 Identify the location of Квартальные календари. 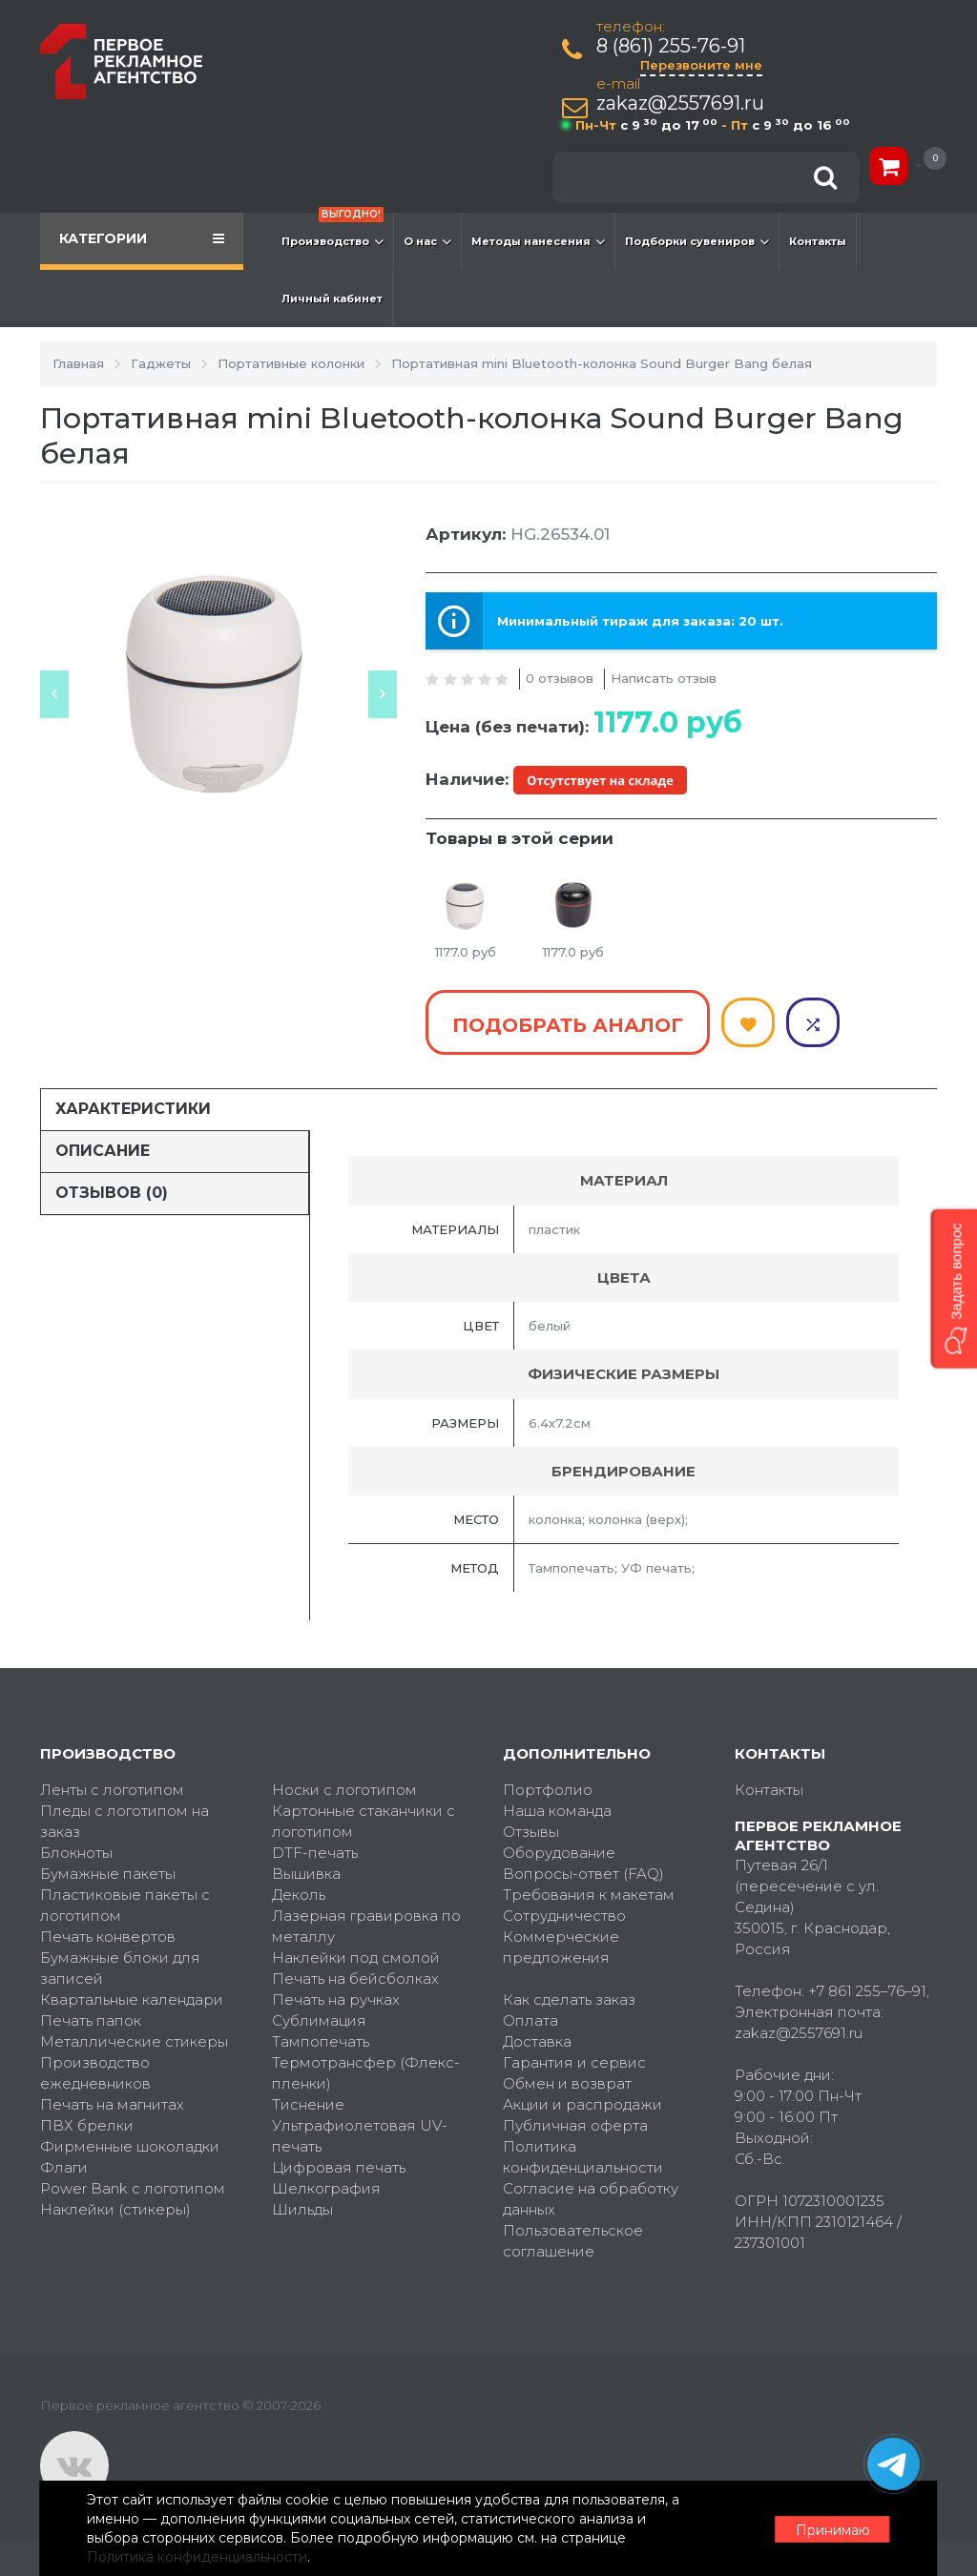
(131, 1998).